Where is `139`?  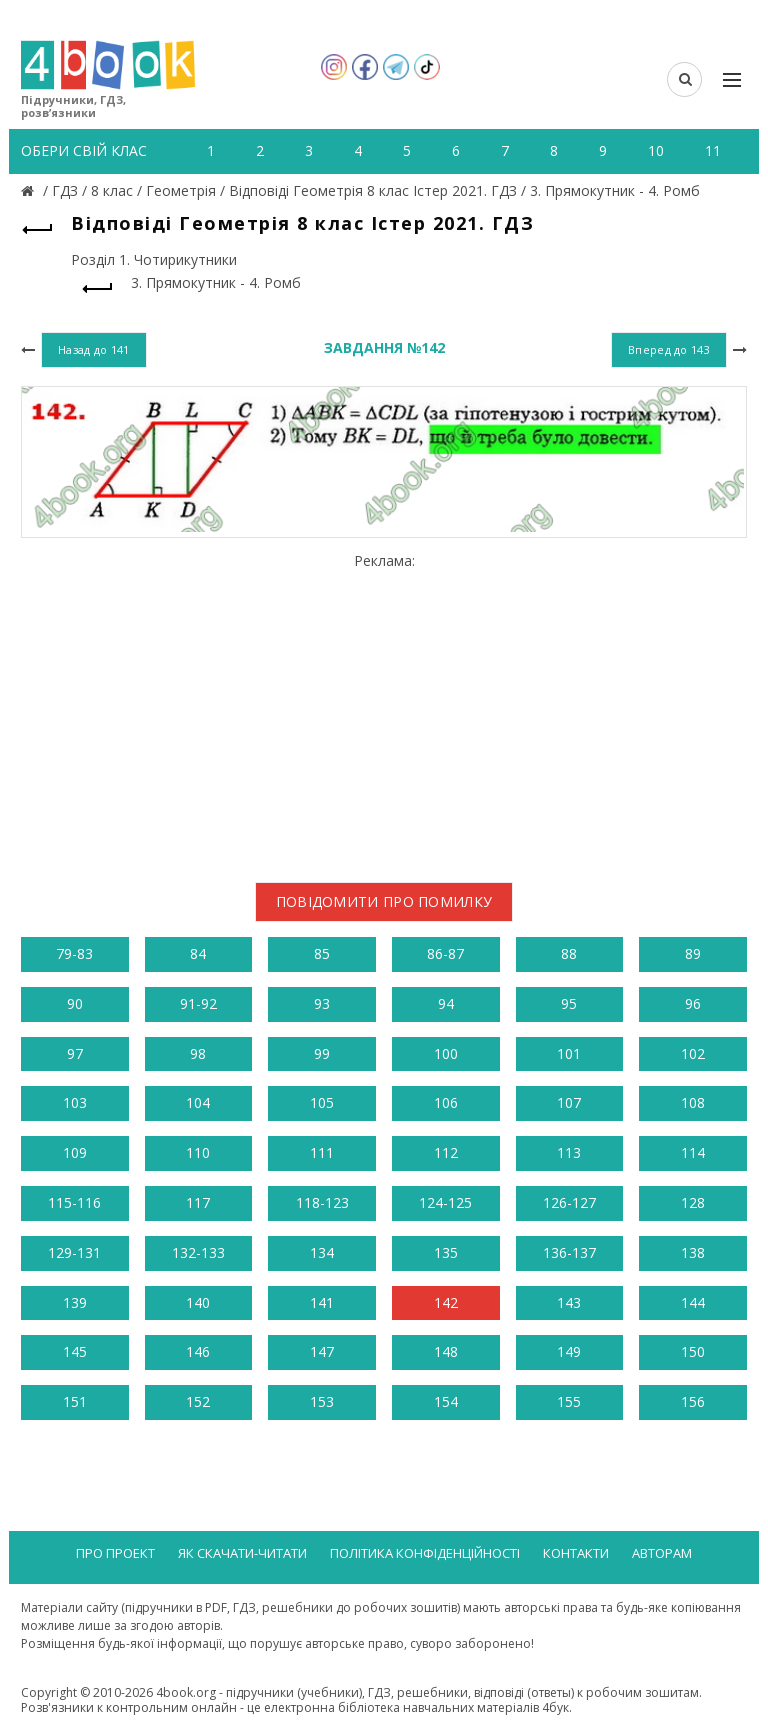
139 is located at coordinates (75, 1302).